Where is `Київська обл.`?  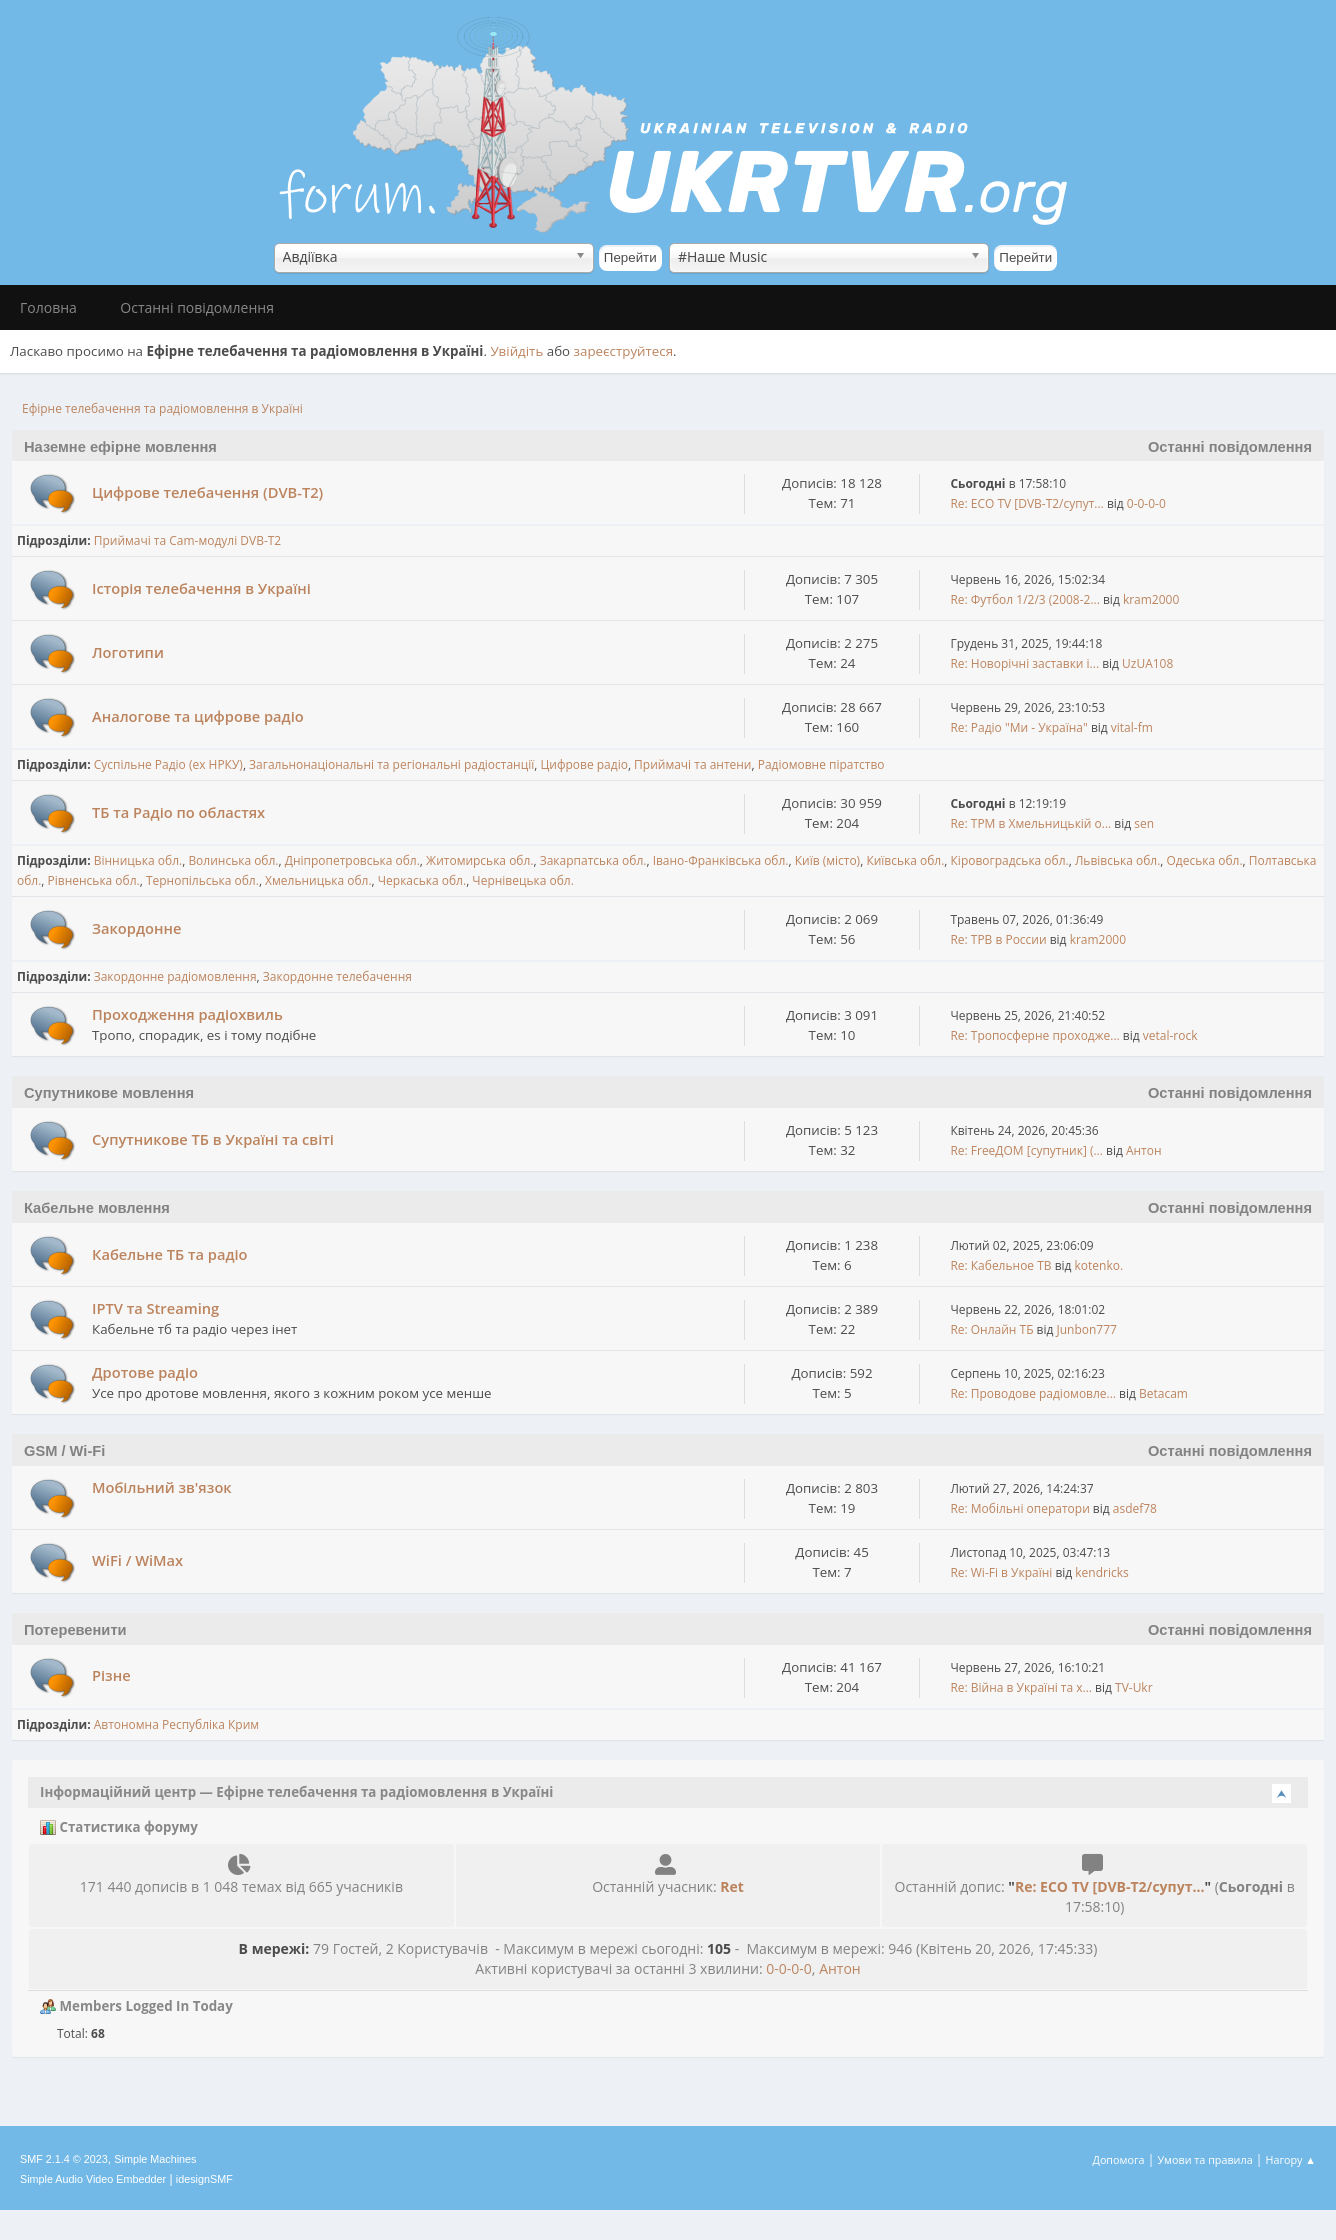 Київська обл. is located at coordinates (905, 860).